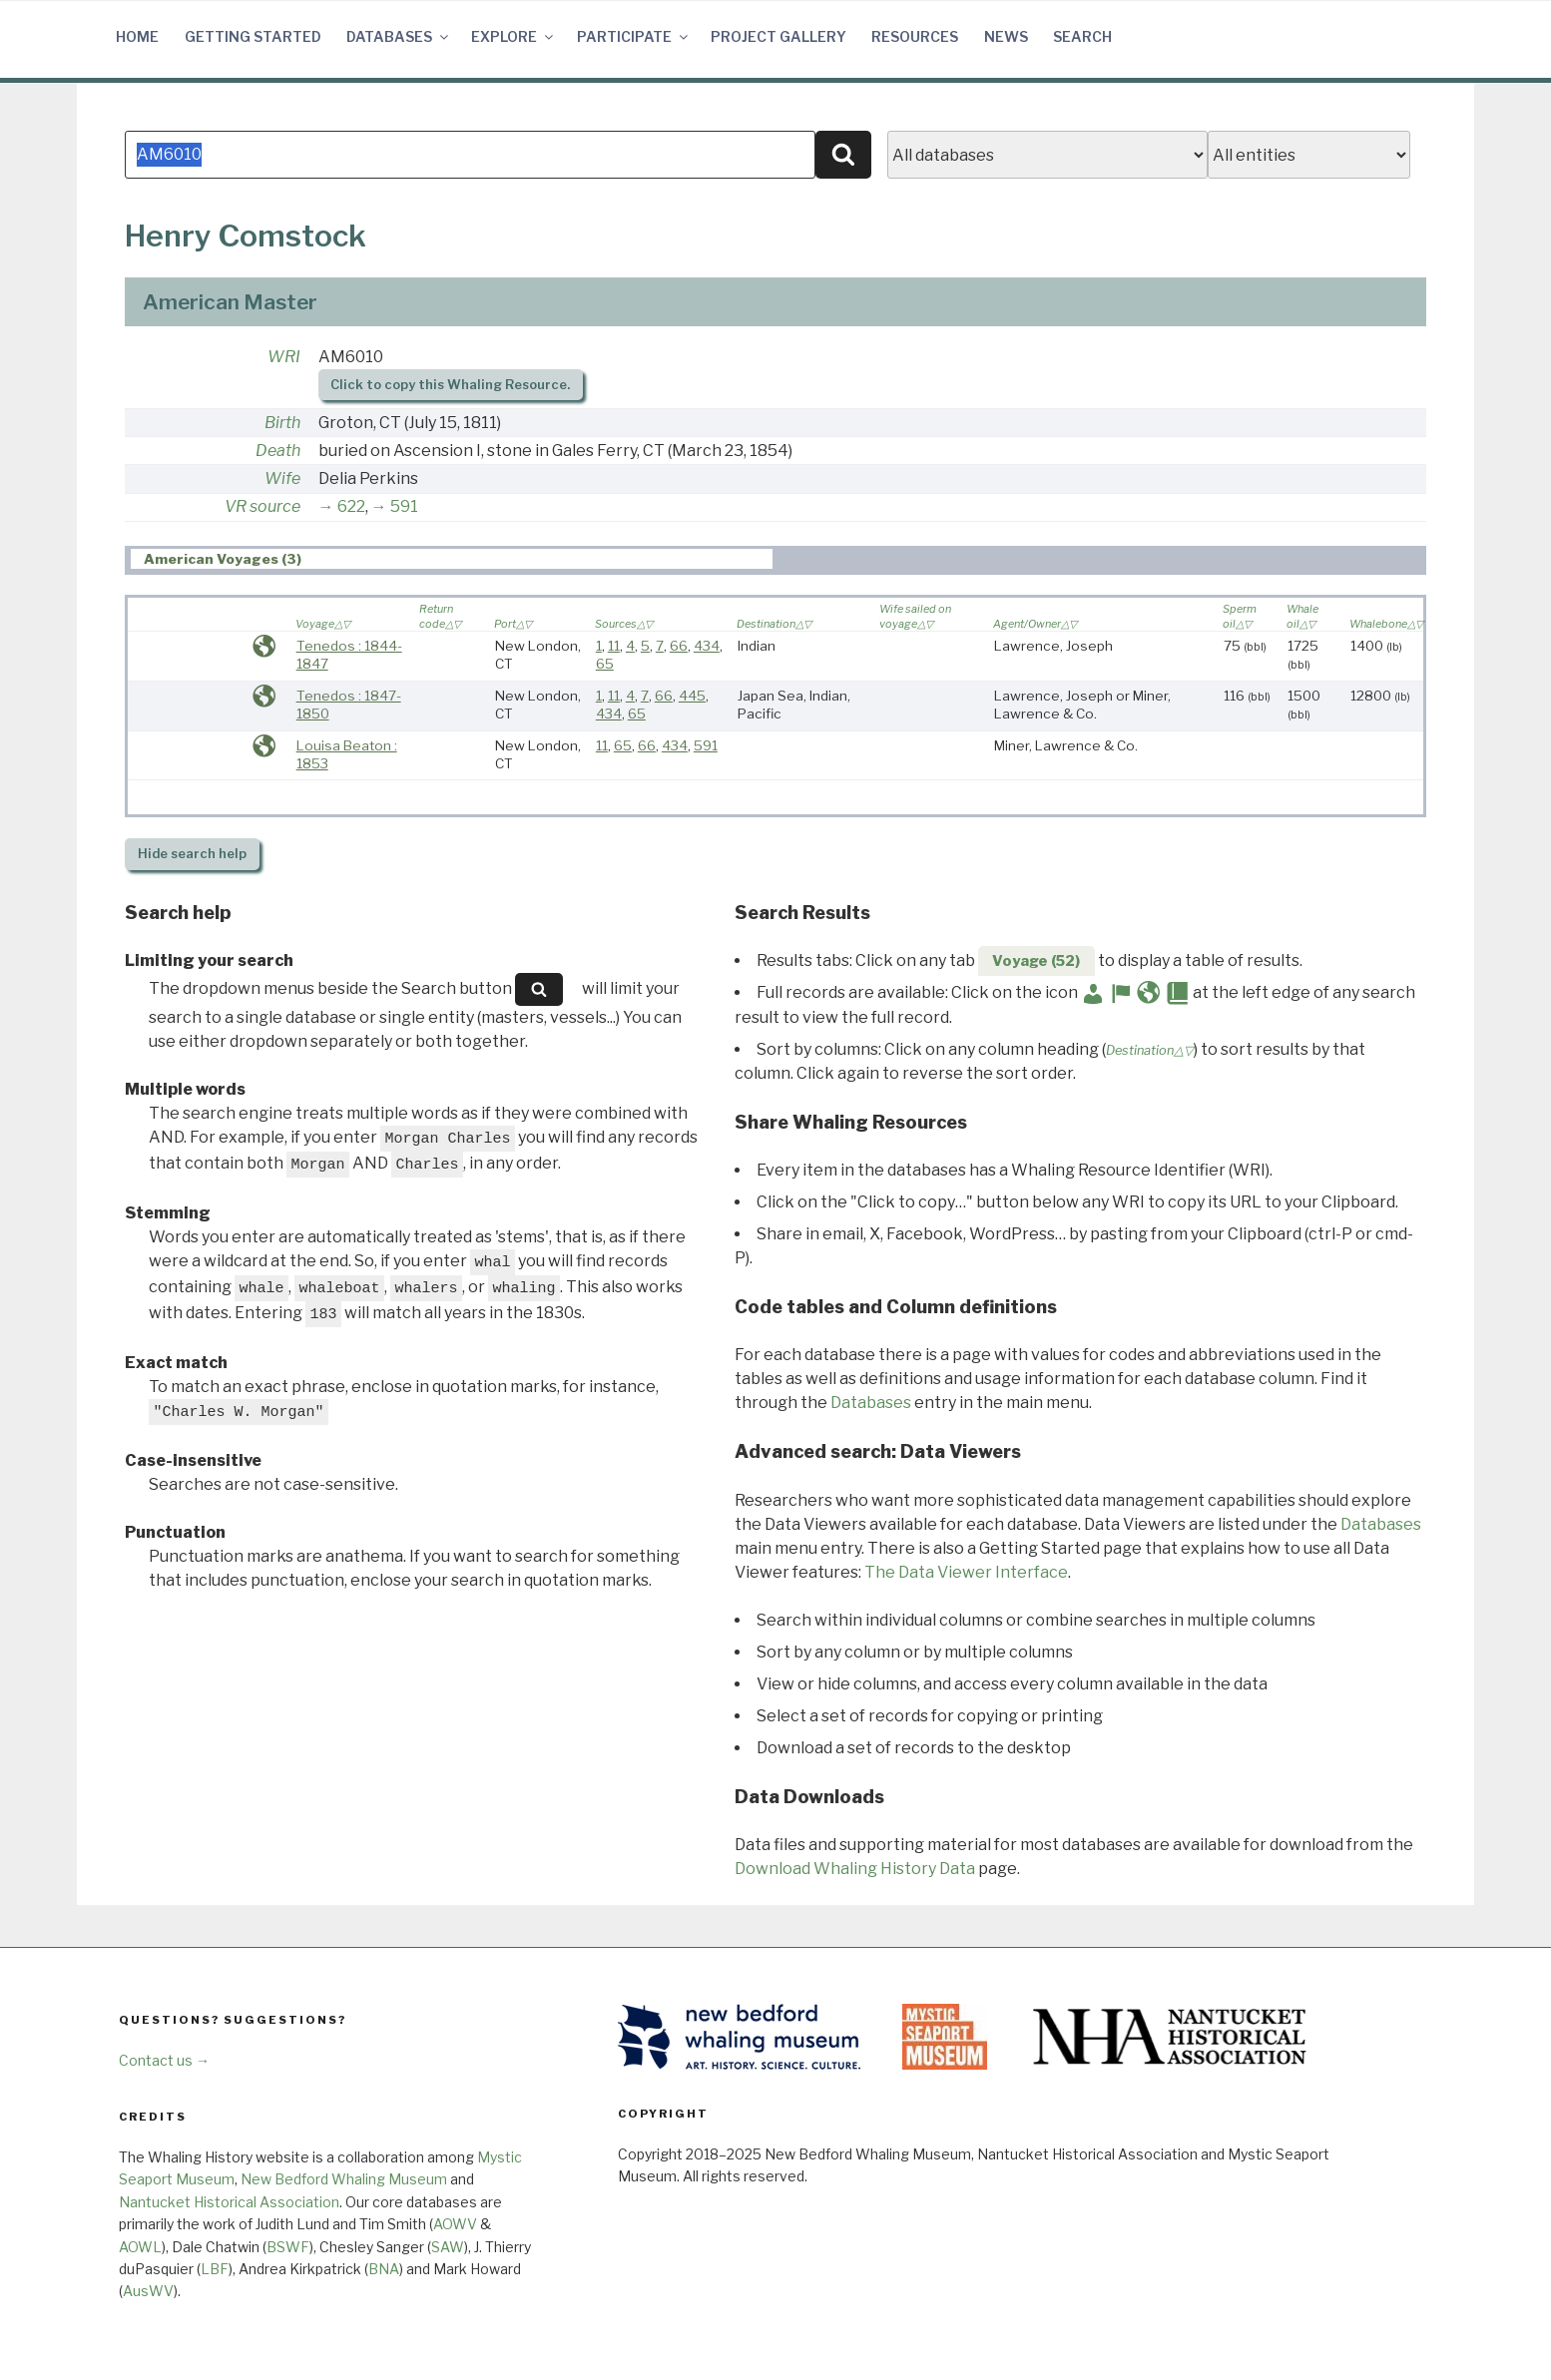 The width and height of the screenshot is (1551, 2380). What do you see at coordinates (164, 2060) in the screenshot?
I see `Contact us →` at bounding box center [164, 2060].